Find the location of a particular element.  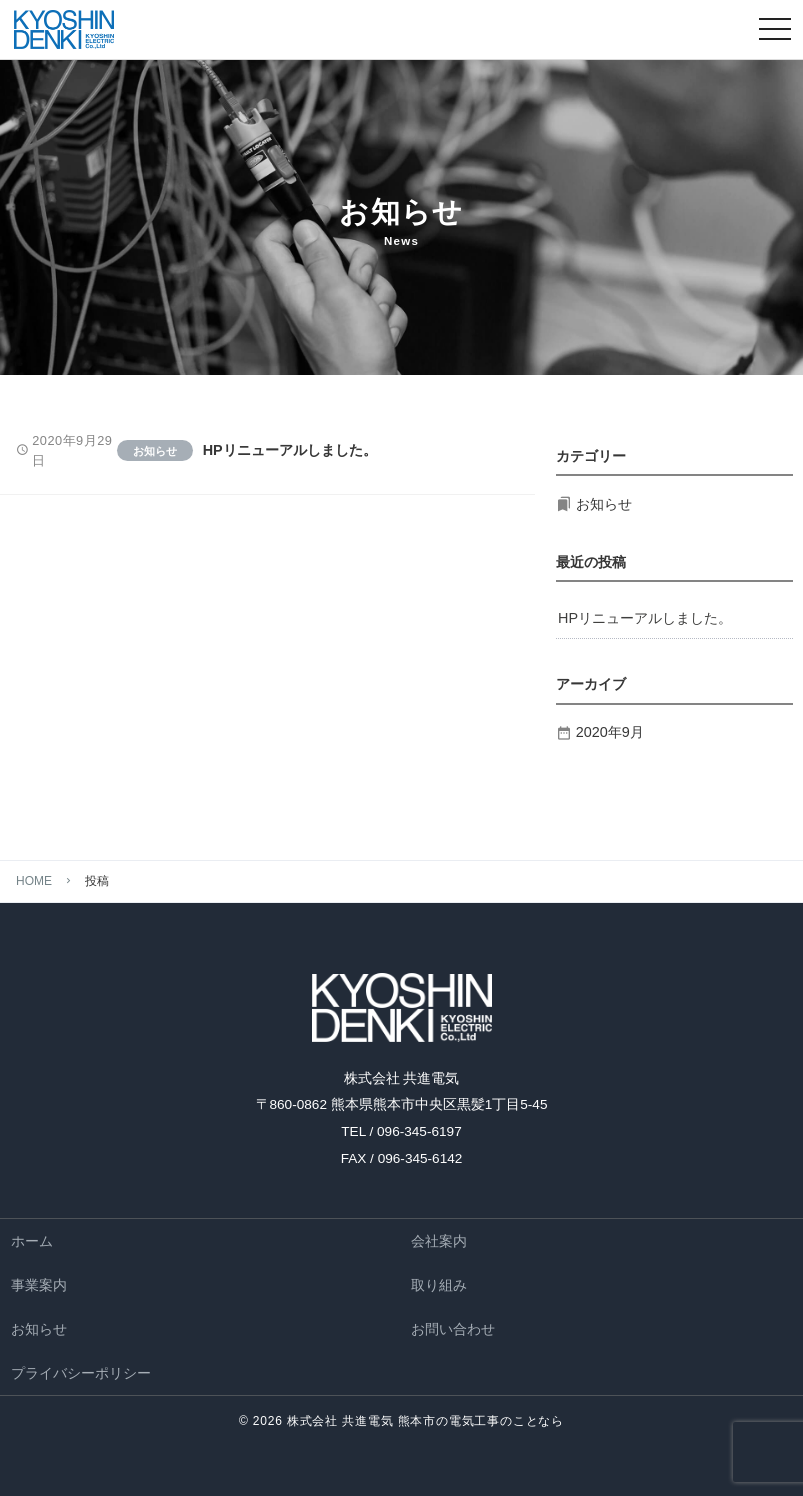

お知らせ is located at coordinates (39, 1329).